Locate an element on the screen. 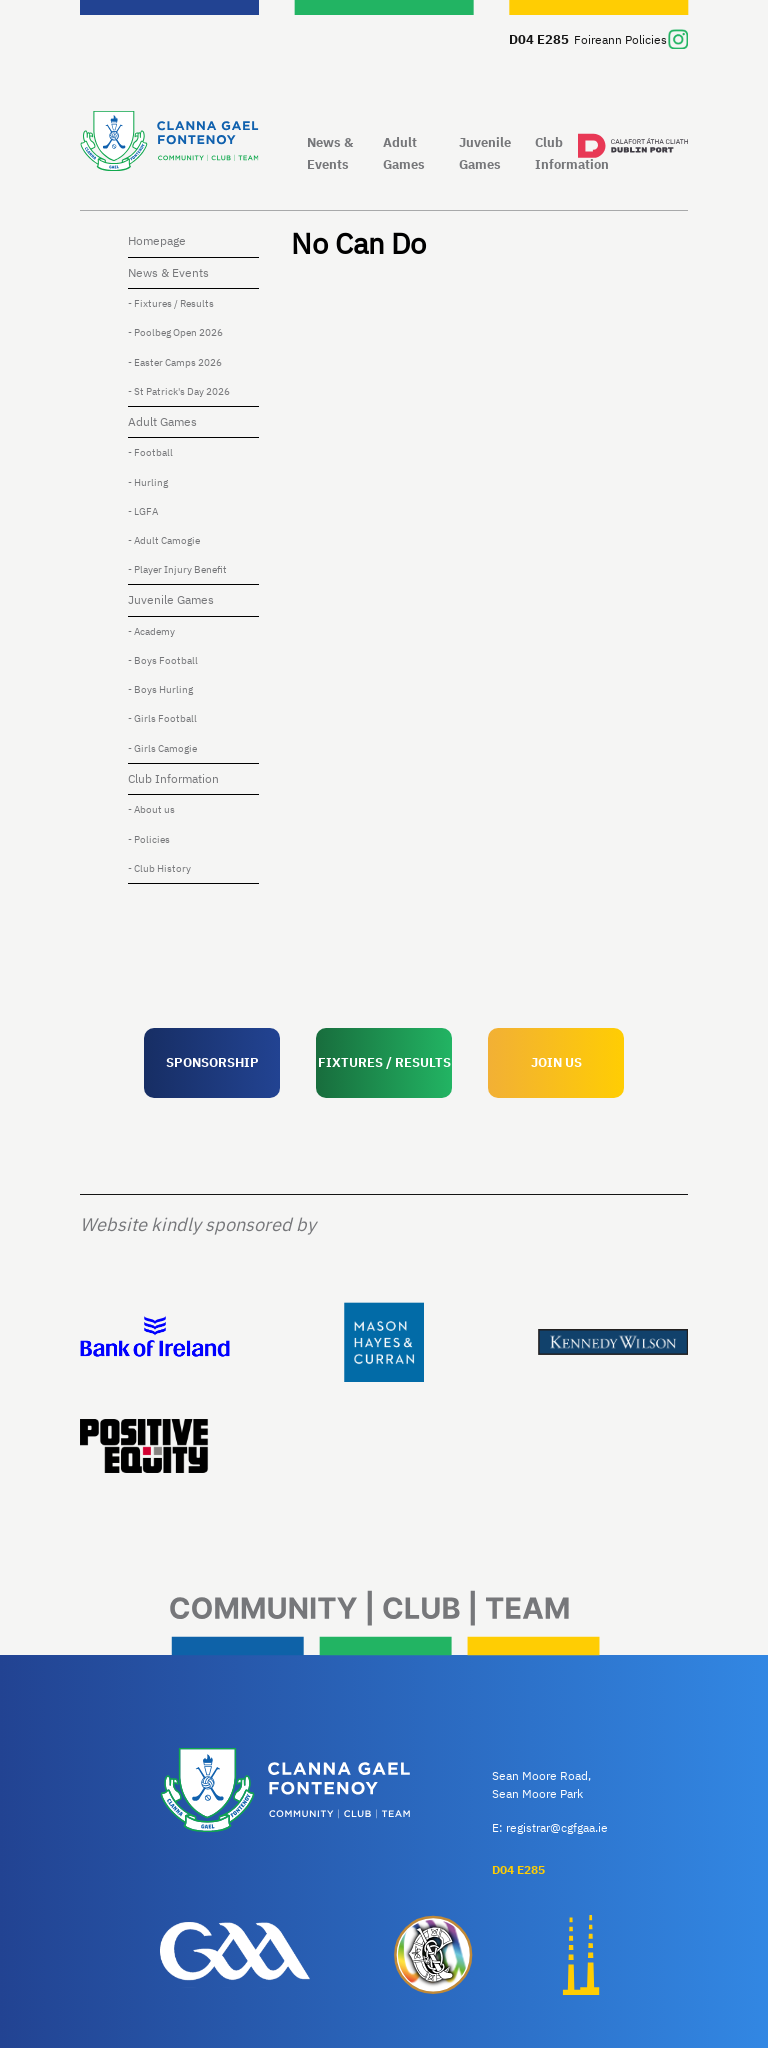 This screenshot has height=2048, width=768. - Club History is located at coordinates (159, 868).